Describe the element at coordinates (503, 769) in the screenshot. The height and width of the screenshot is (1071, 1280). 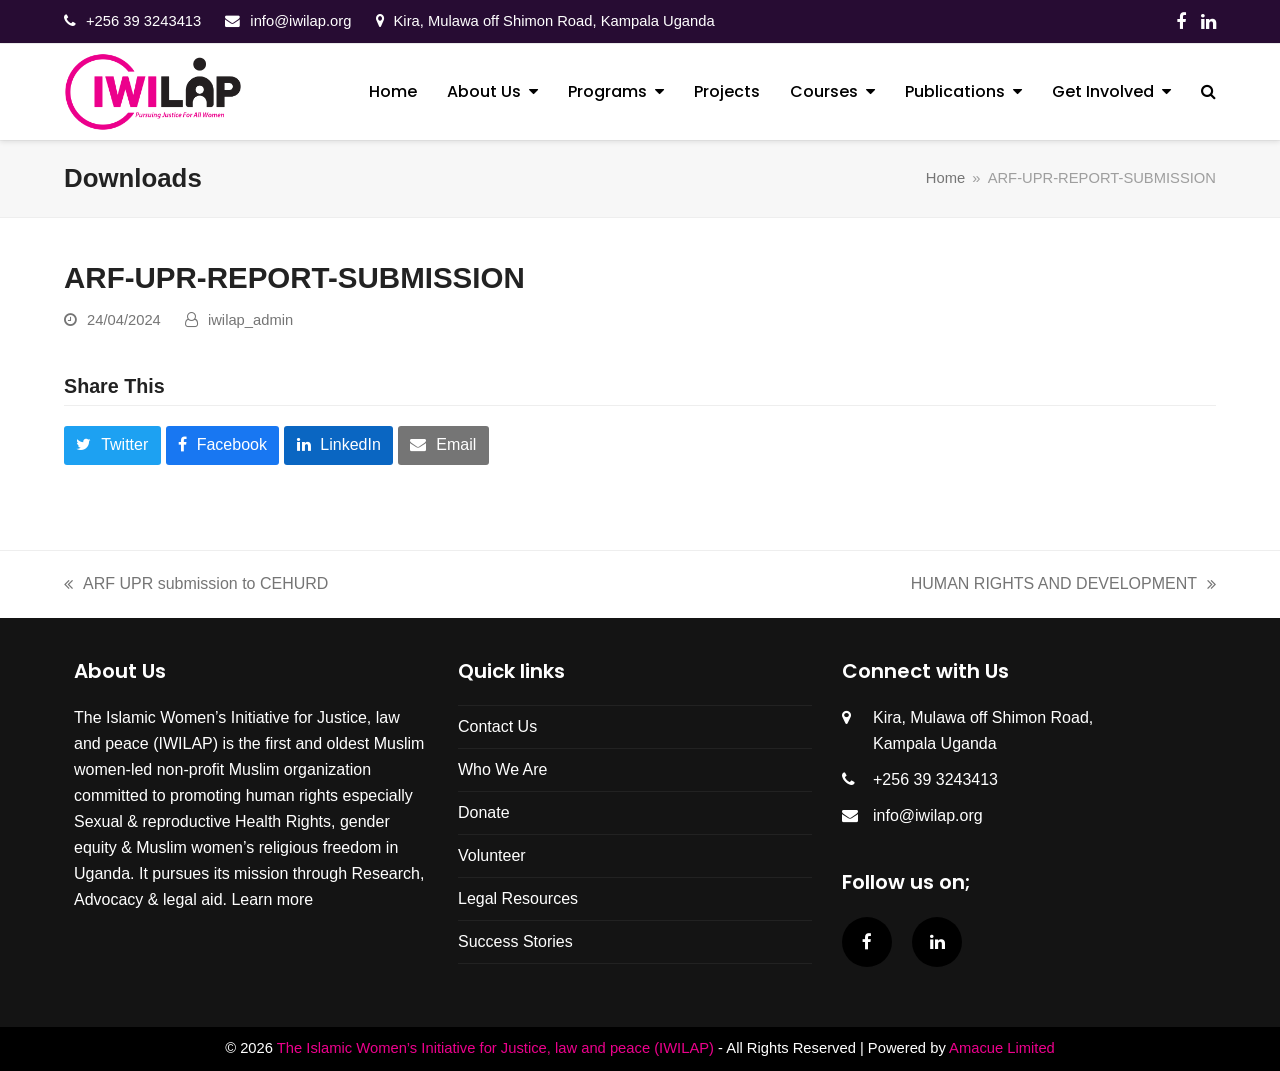
I see `Who We Are` at that location.